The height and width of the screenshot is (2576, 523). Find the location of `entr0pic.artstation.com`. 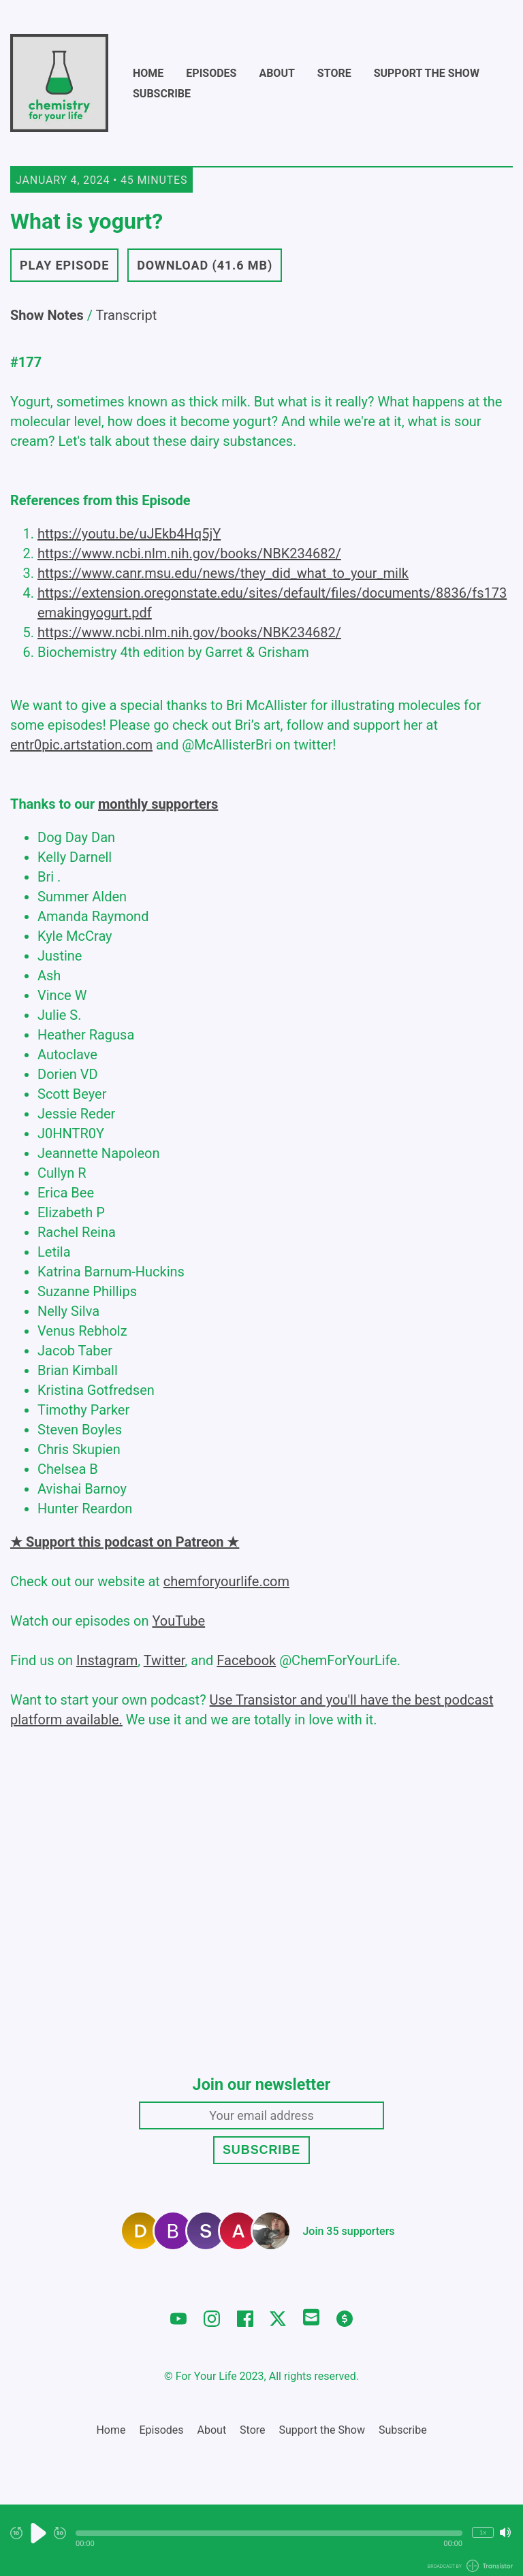

entr0pic.artstation.com is located at coordinates (81, 745).